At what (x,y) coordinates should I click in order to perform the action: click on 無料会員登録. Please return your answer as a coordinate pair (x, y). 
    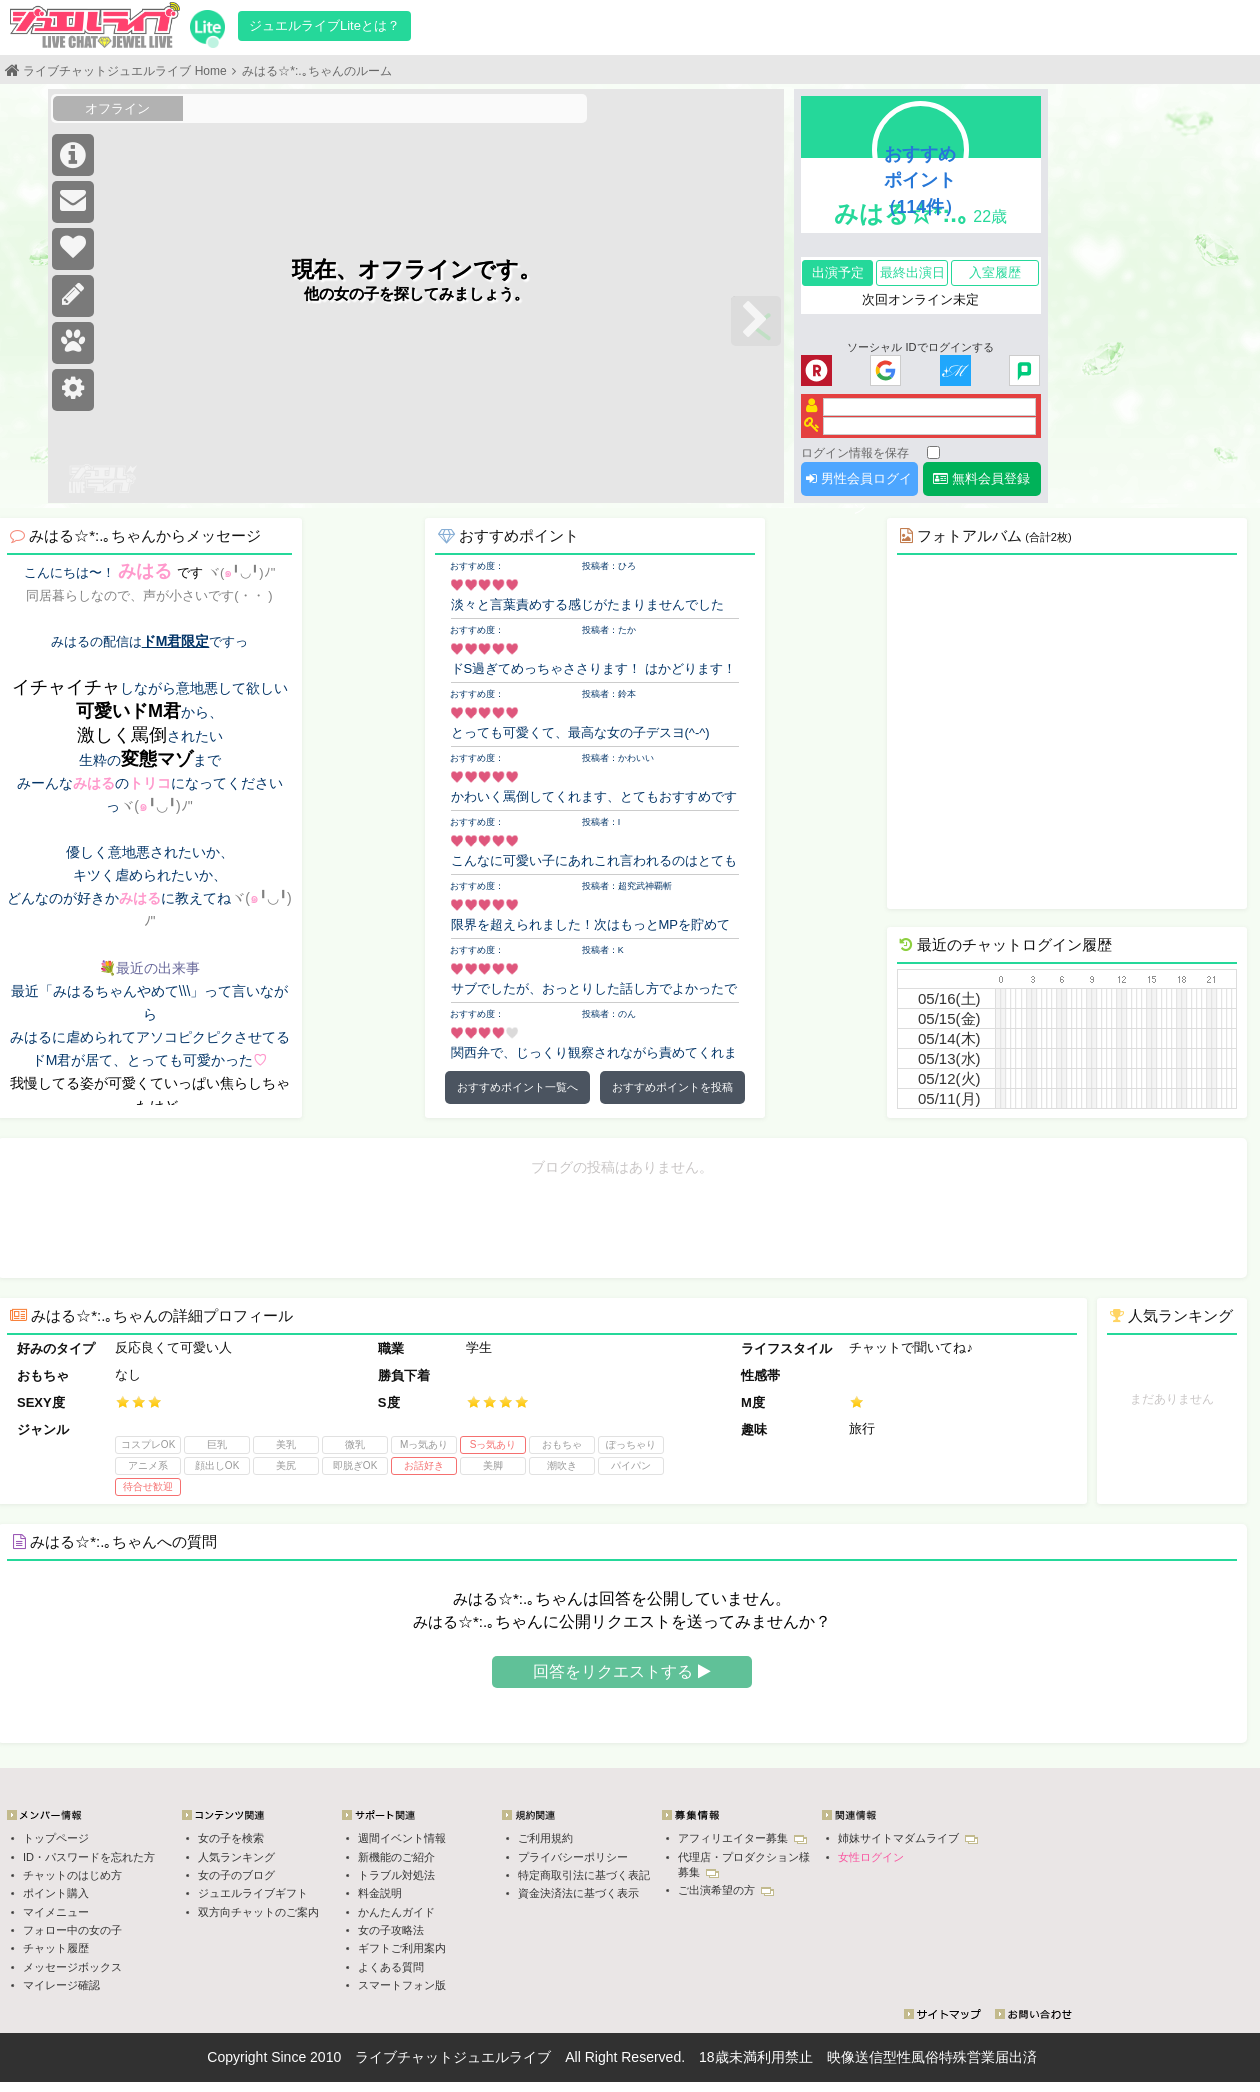
    Looking at the image, I should click on (981, 478).